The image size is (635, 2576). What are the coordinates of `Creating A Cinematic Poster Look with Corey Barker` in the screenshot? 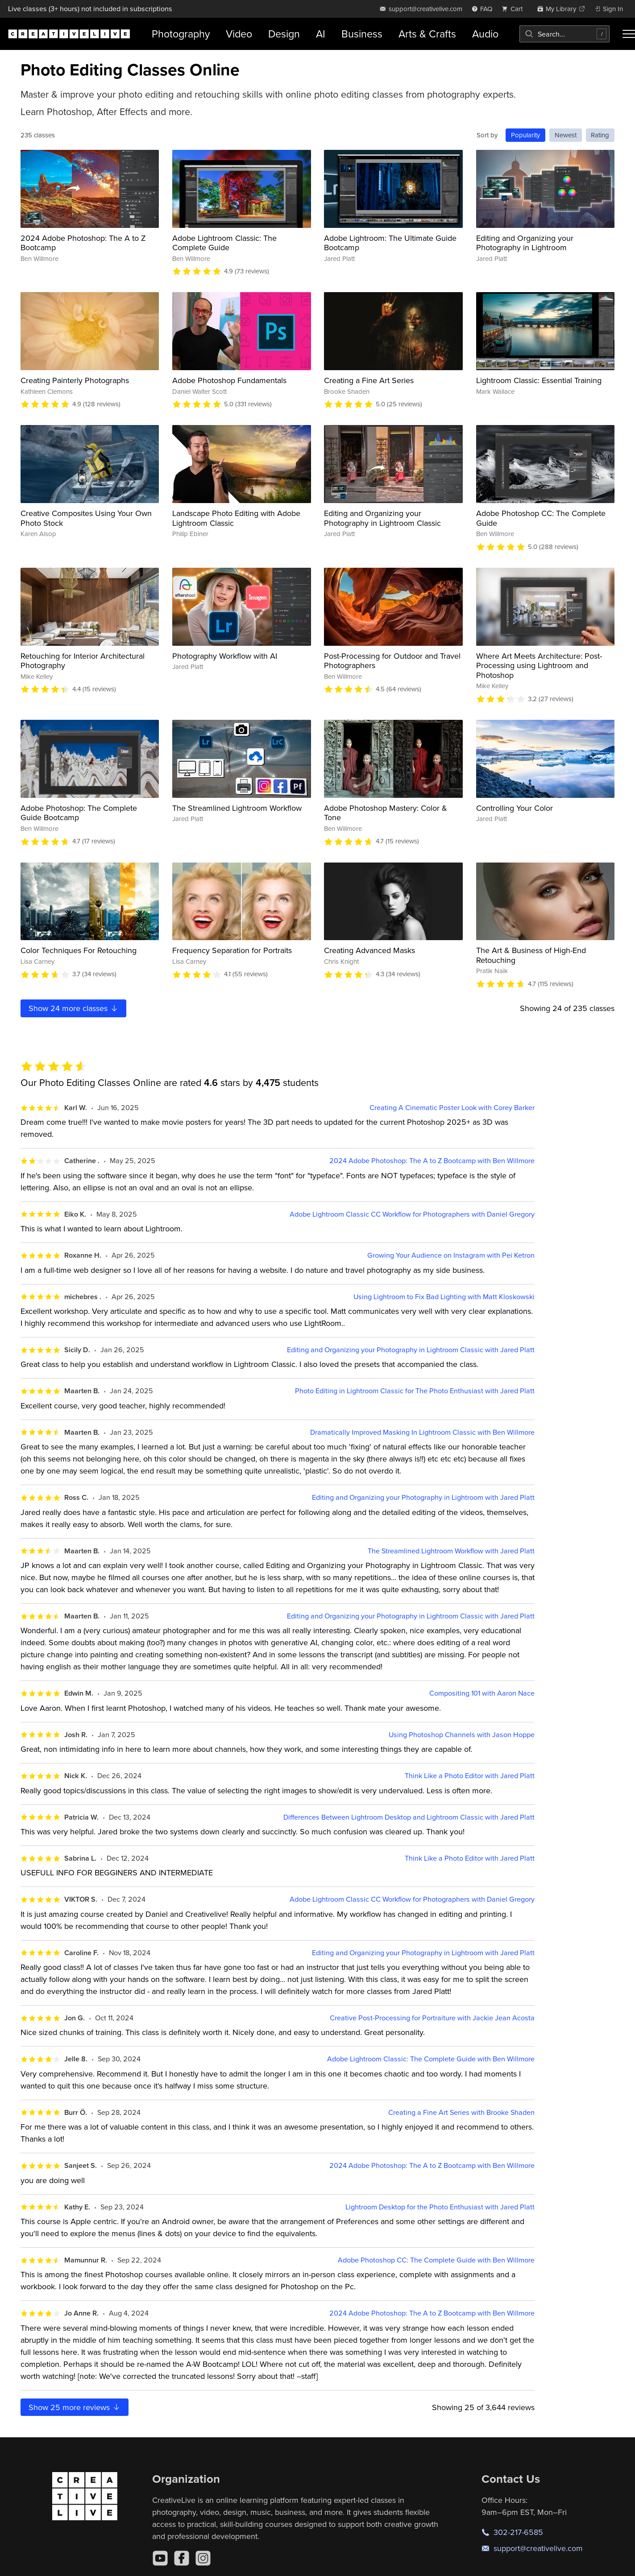 It's located at (452, 1107).